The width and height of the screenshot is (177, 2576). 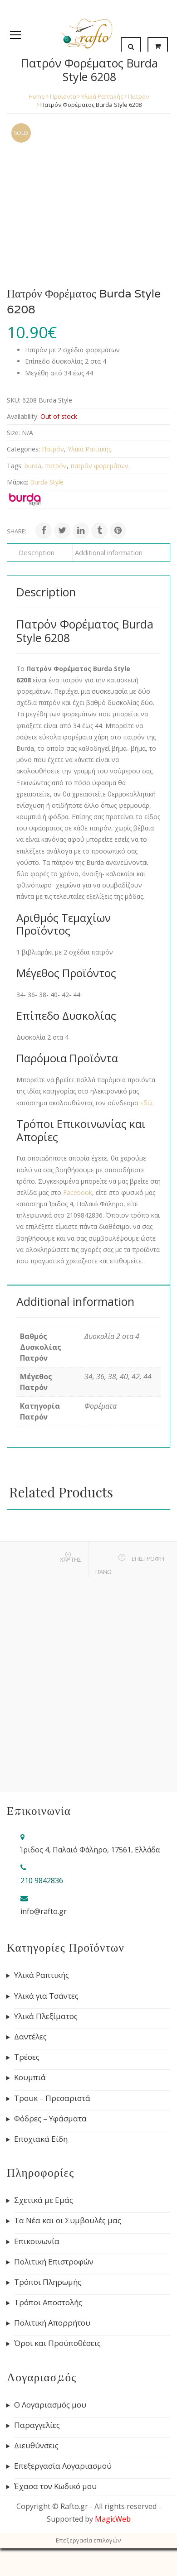 I want to click on Διευθύνσεις, so click(x=36, y=2445).